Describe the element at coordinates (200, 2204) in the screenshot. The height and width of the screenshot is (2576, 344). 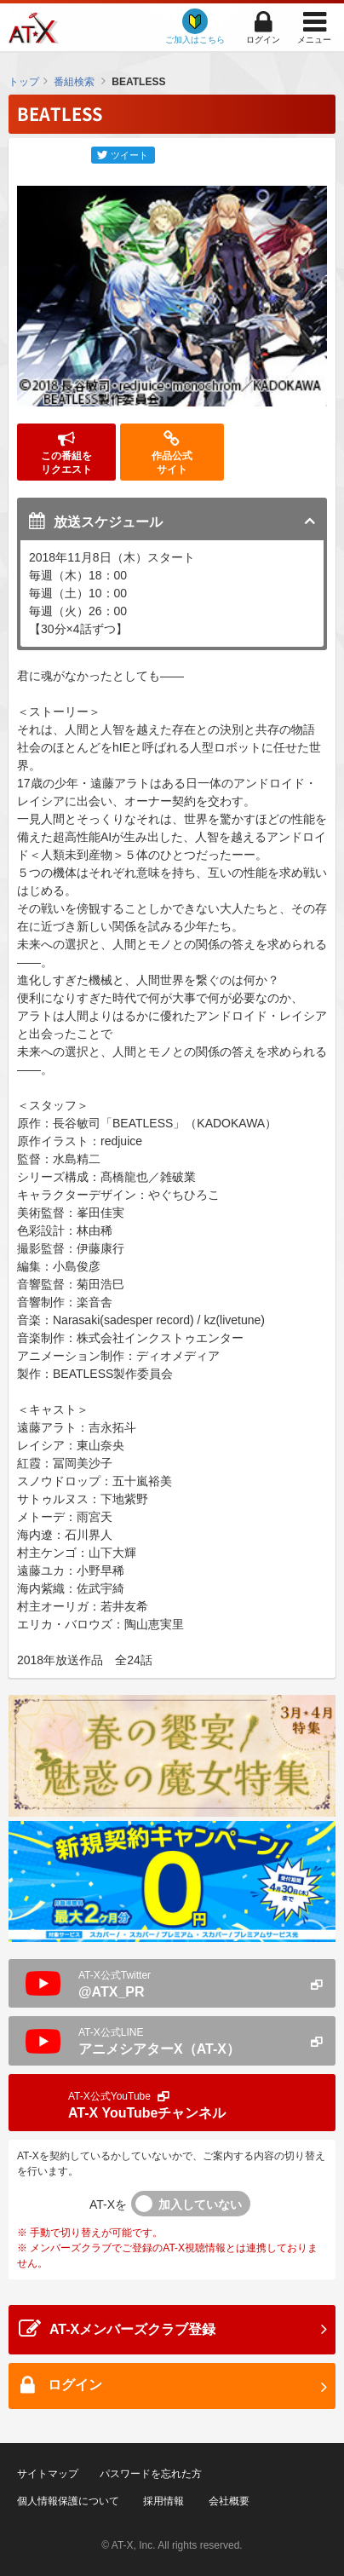
I see `加入していない` at that location.